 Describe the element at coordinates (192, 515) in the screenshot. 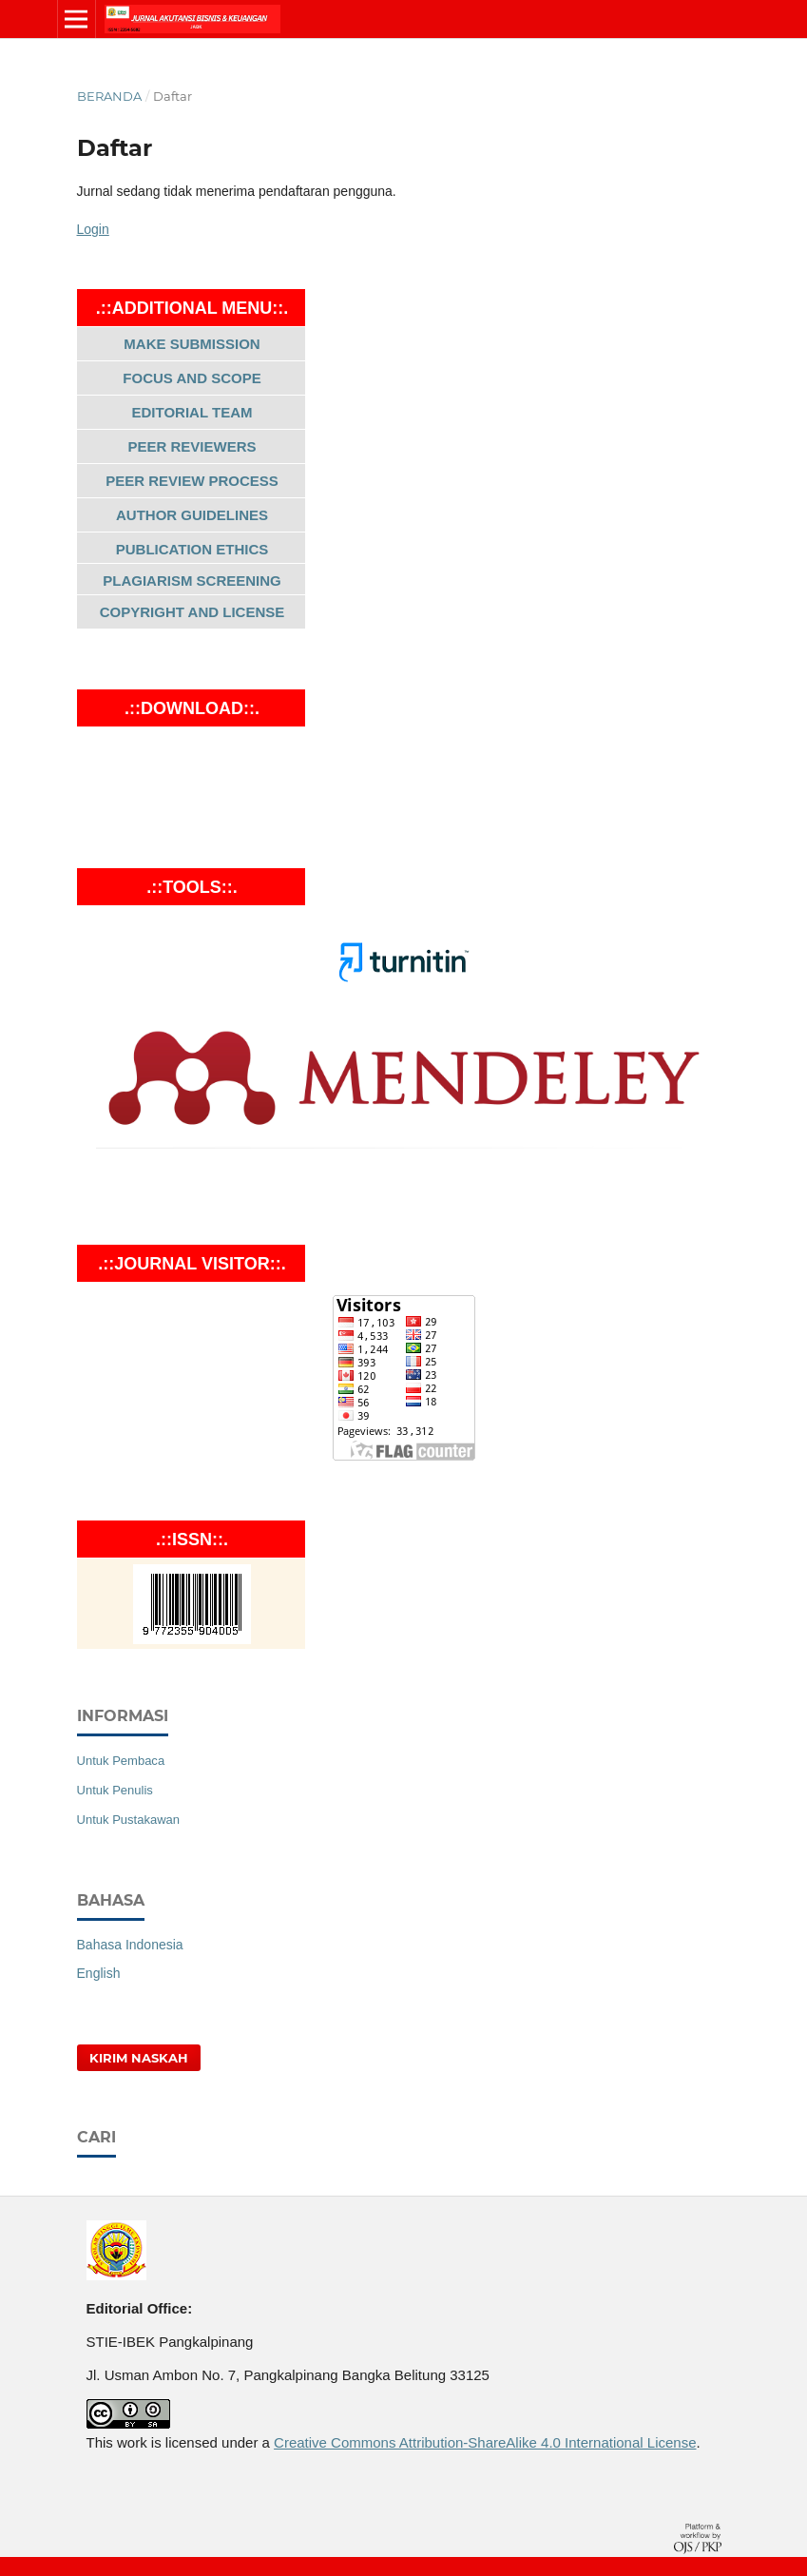

I see `AUTHOR GUIDELINES` at that location.